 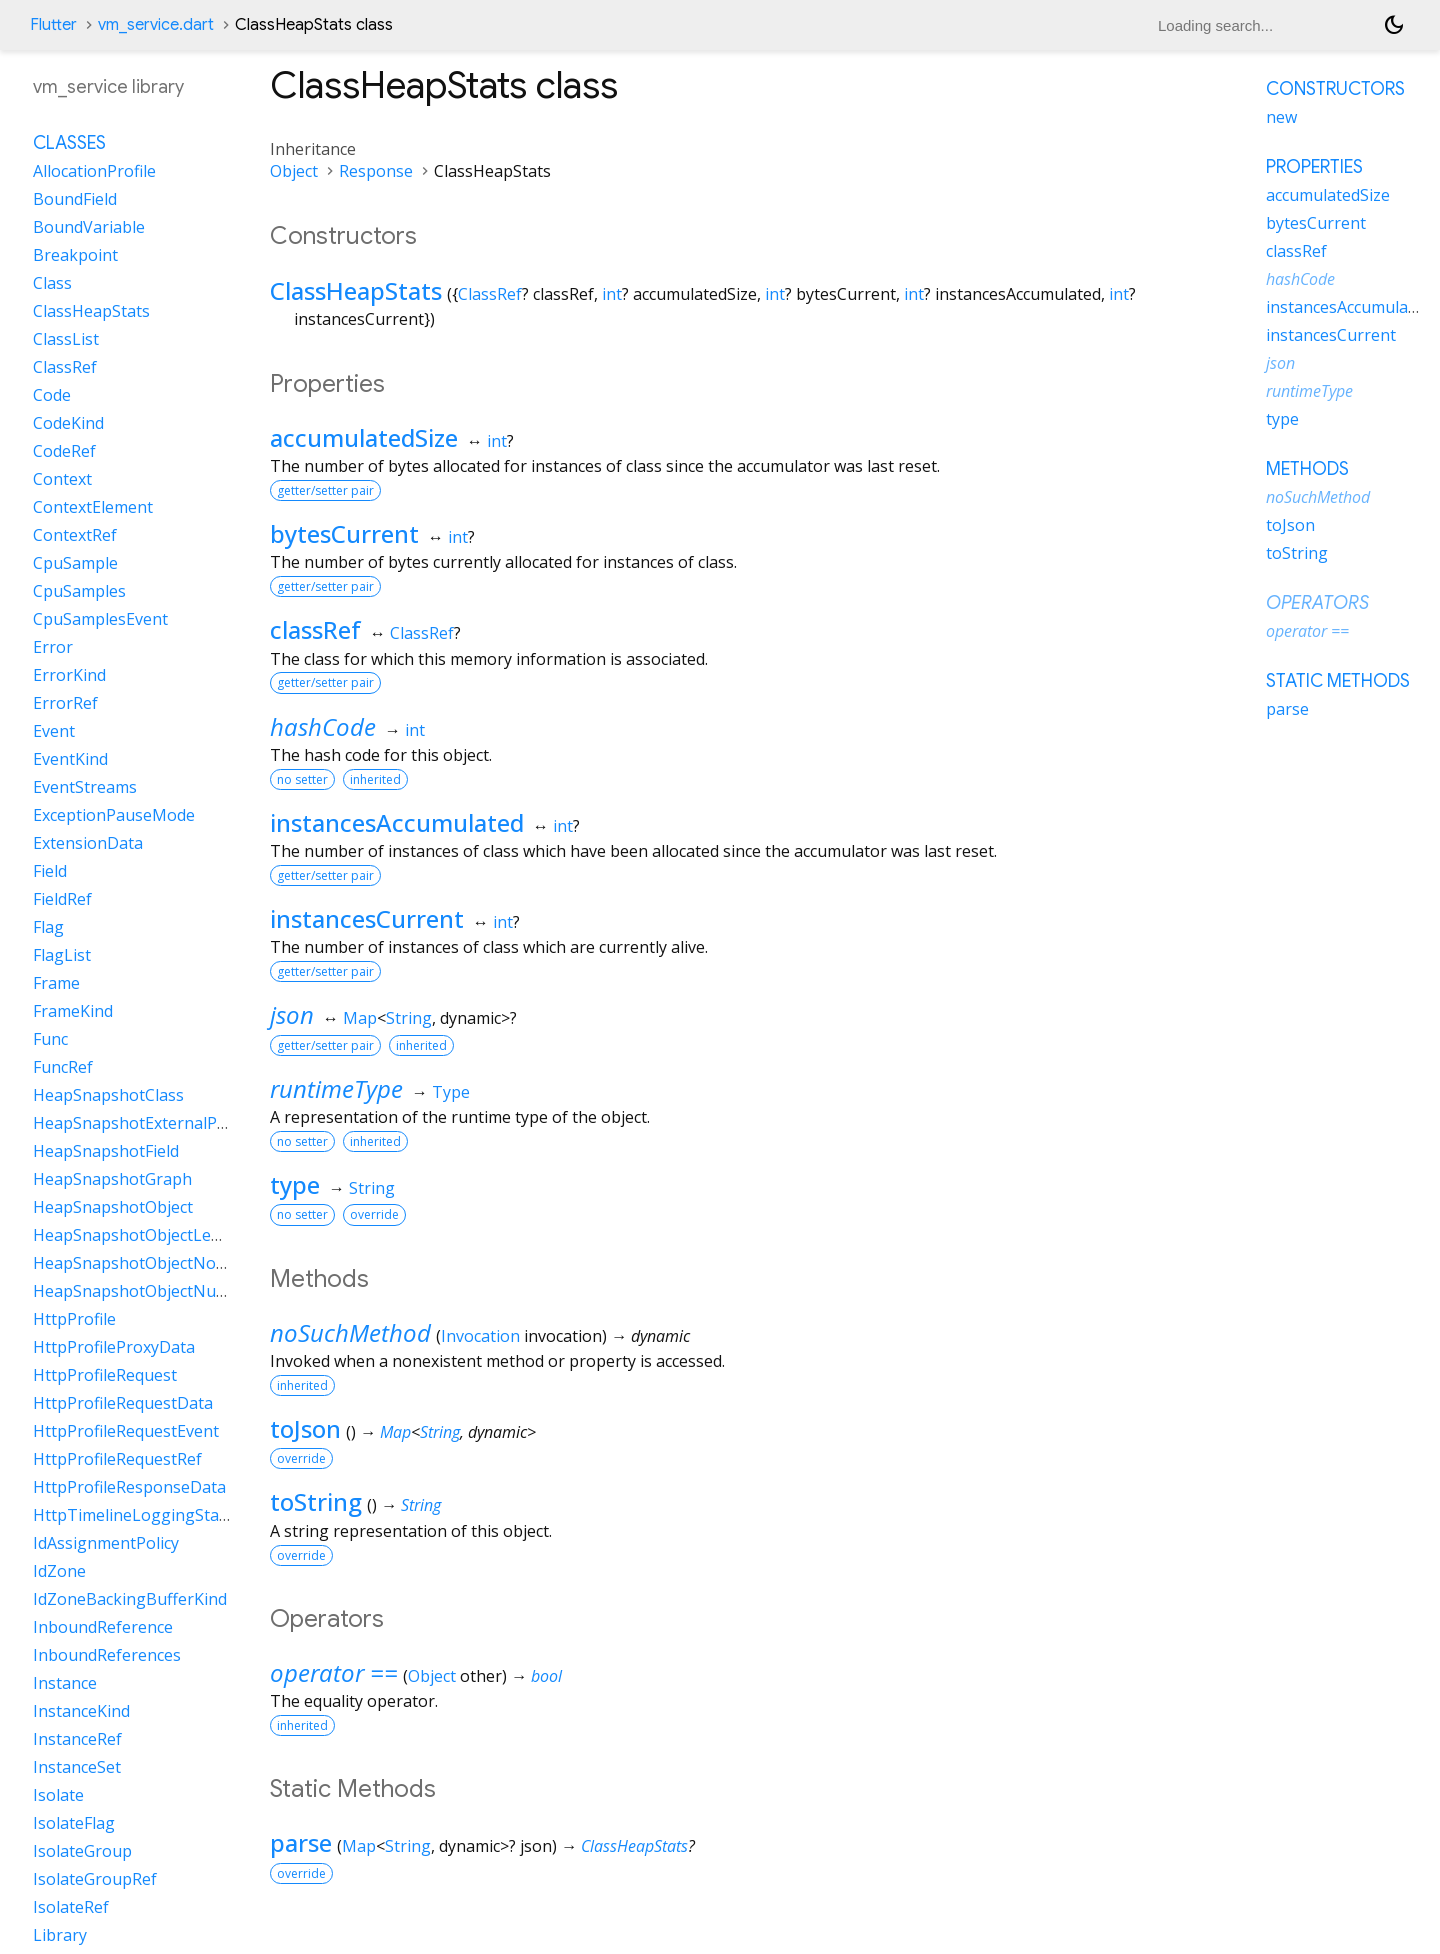 What do you see at coordinates (490, 294) in the screenshot?
I see `ClassRef` at bounding box center [490, 294].